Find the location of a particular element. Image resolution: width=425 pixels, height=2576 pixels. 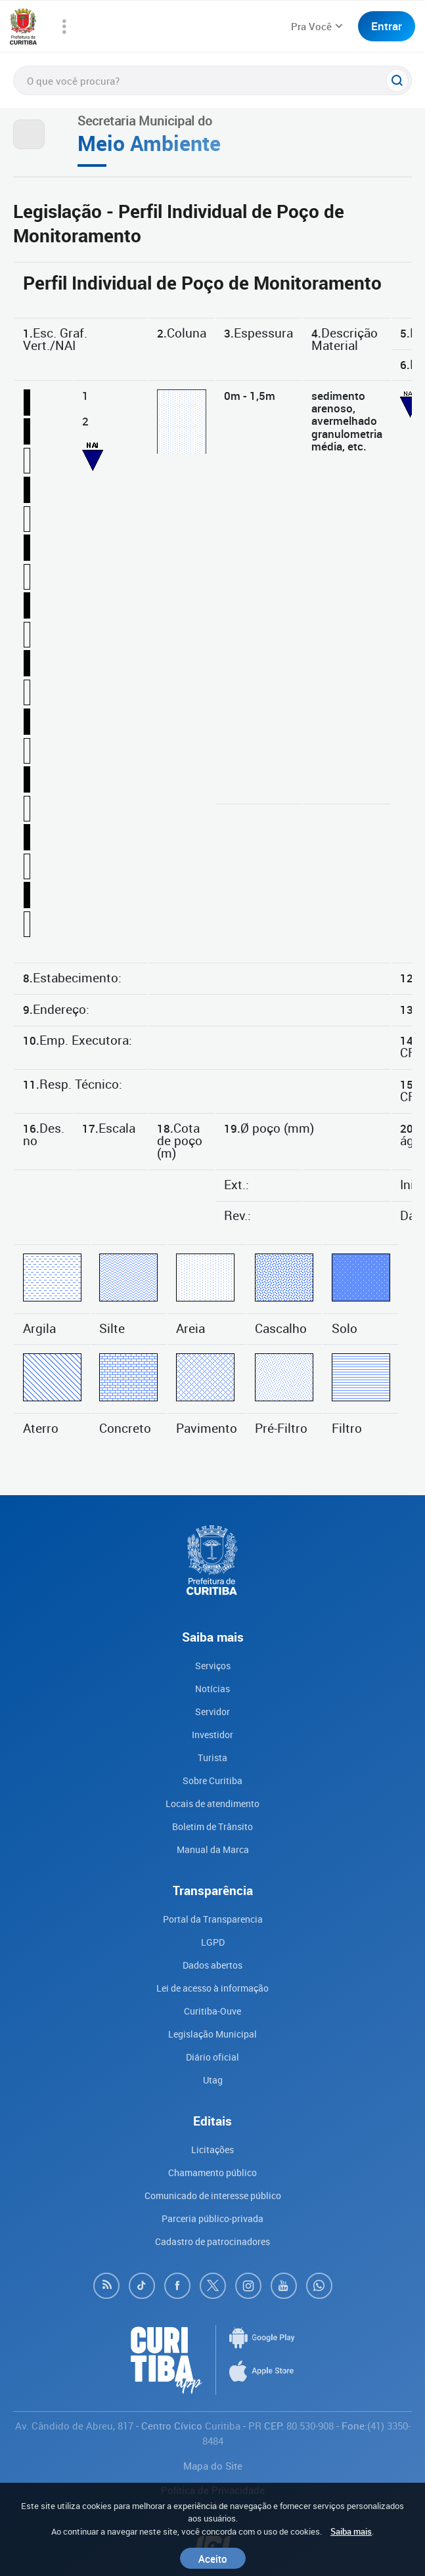

Legislação Municipal is located at coordinates (212, 2034).